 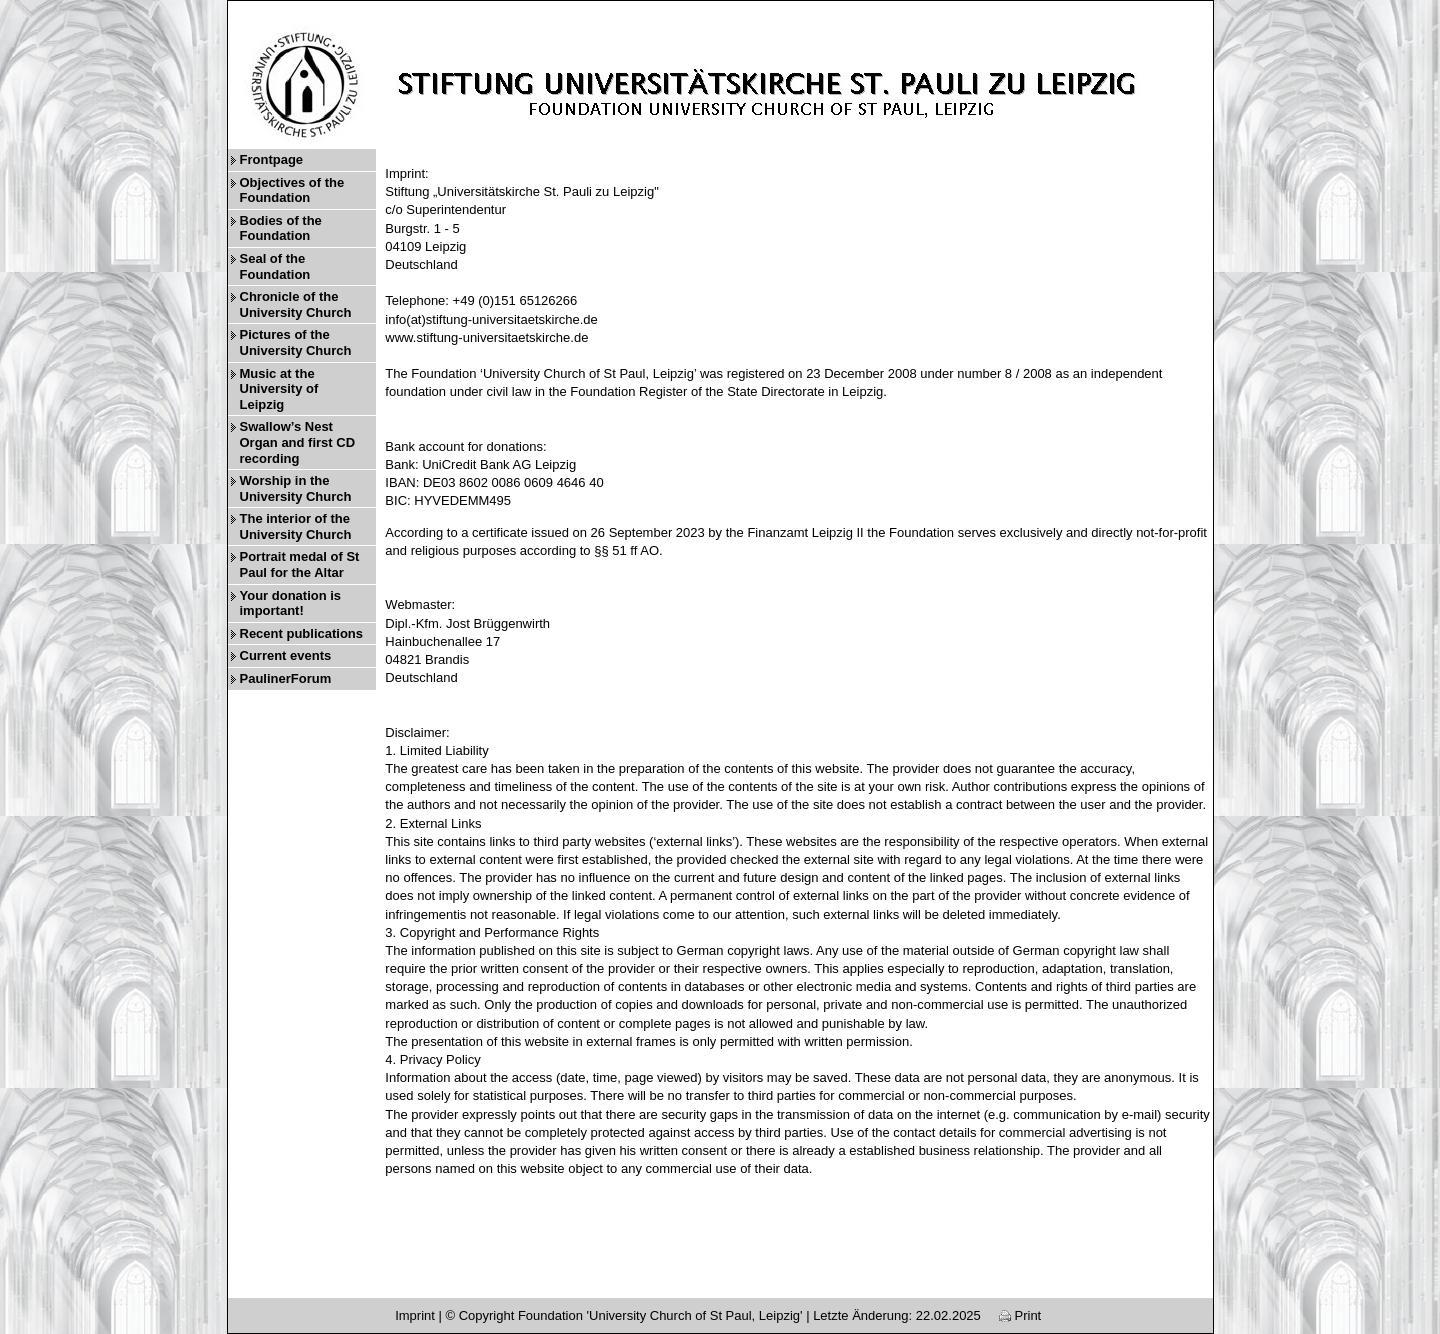 What do you see at coordinates (275, 266) in the screenshot?
I see `Seal of the Foundation` at bounding box center [275, 266].